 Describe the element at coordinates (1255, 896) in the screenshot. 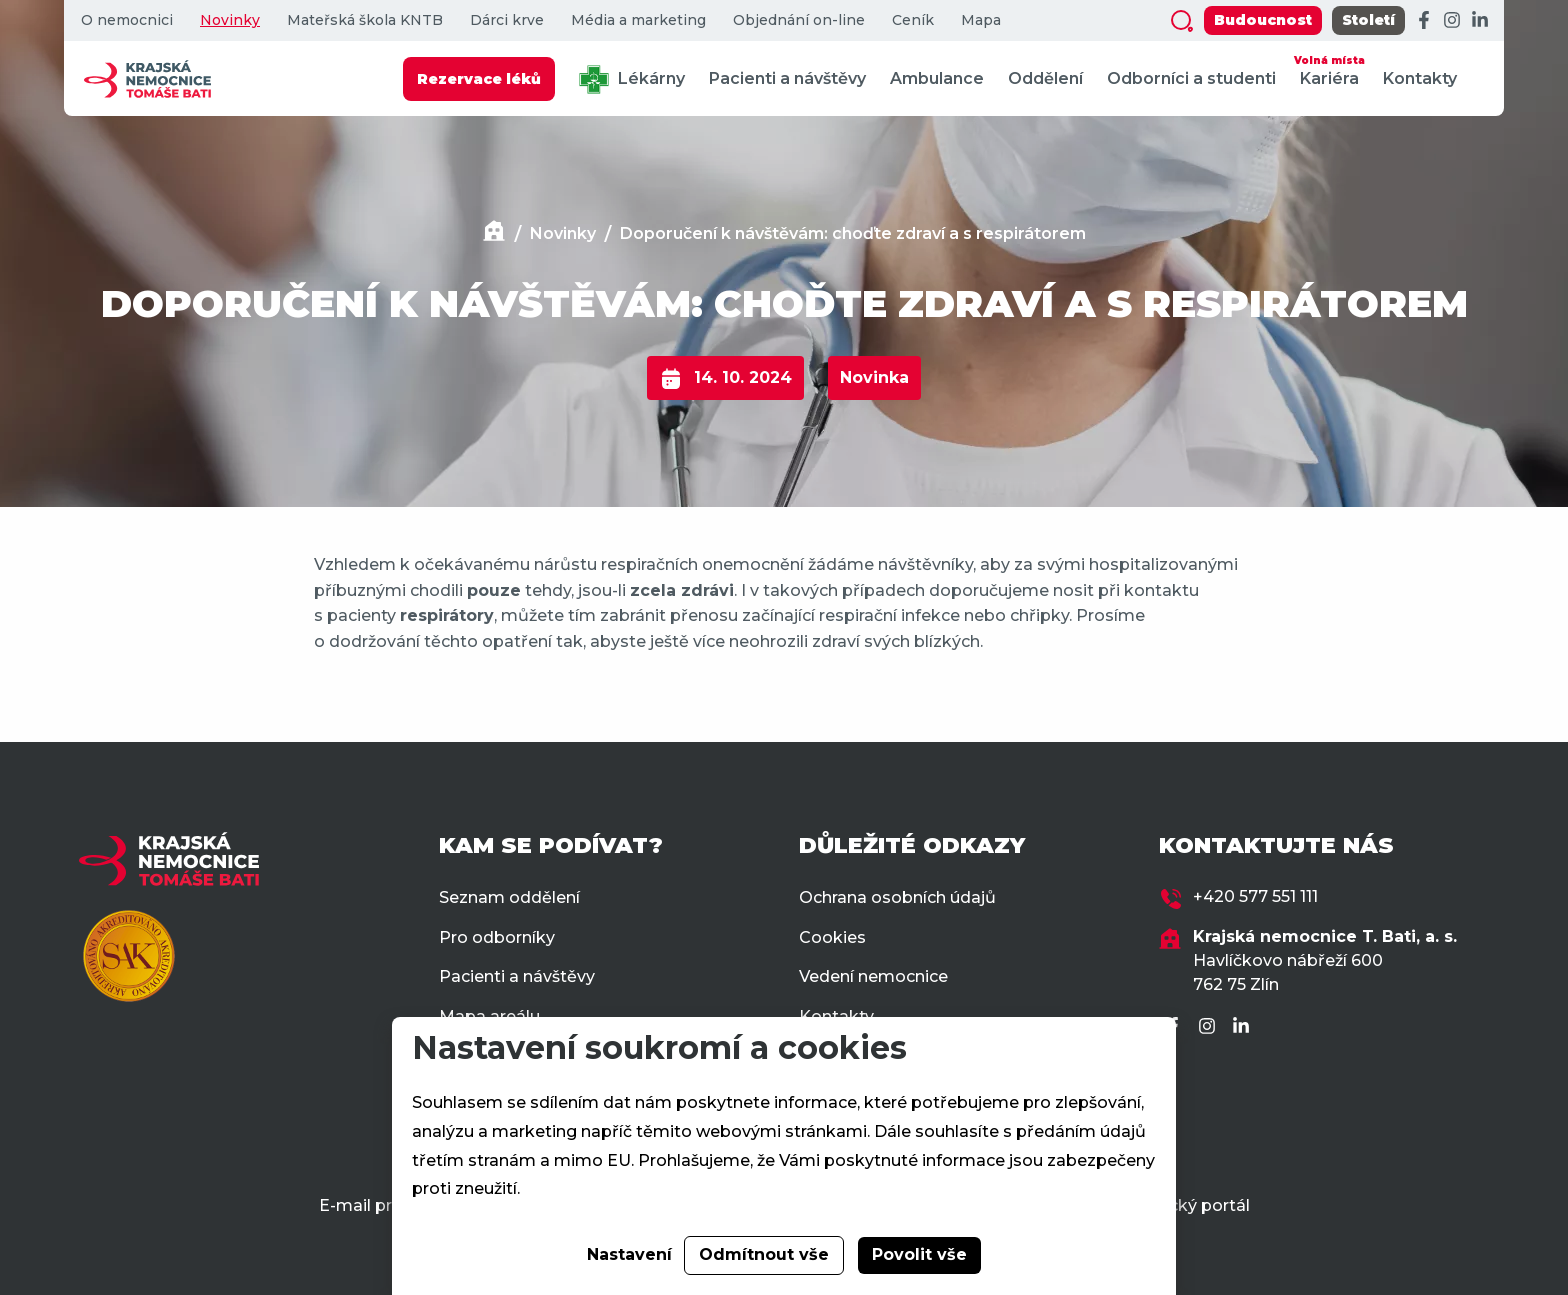

I see `+420 577 551 111` at that location.